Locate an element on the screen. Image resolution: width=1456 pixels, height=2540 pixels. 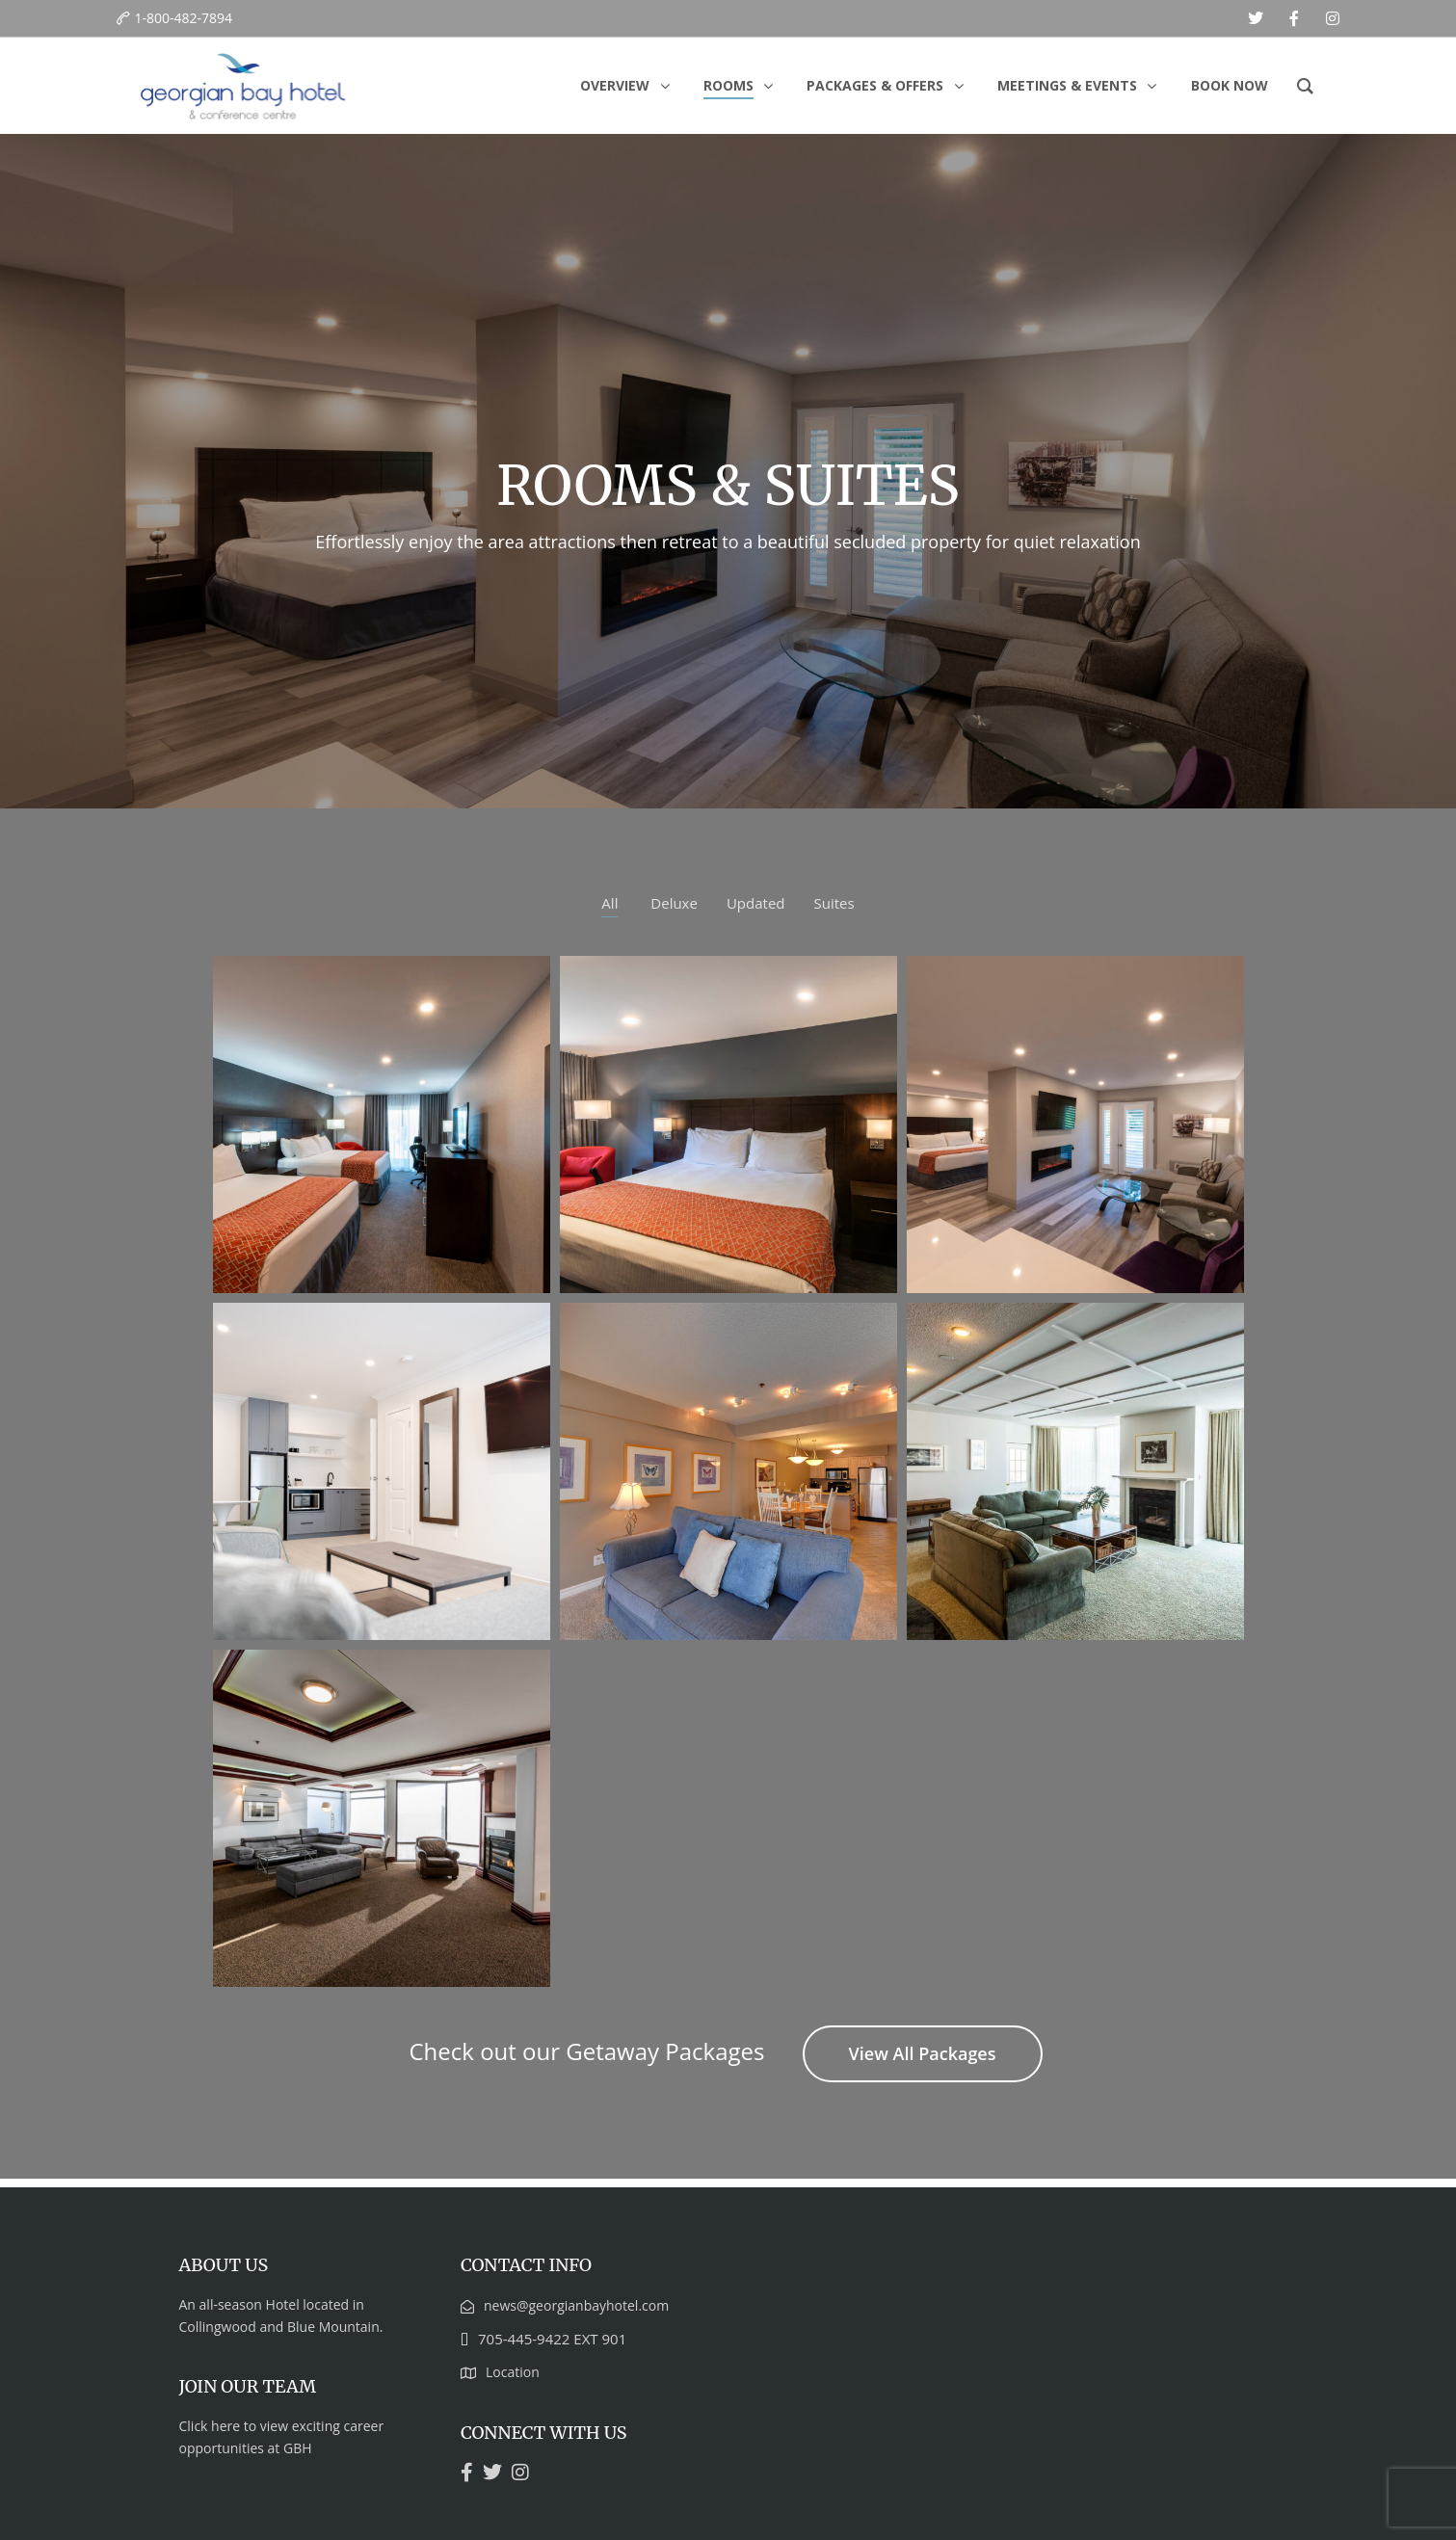
[instagram] is located at coordinates (1332, 18).